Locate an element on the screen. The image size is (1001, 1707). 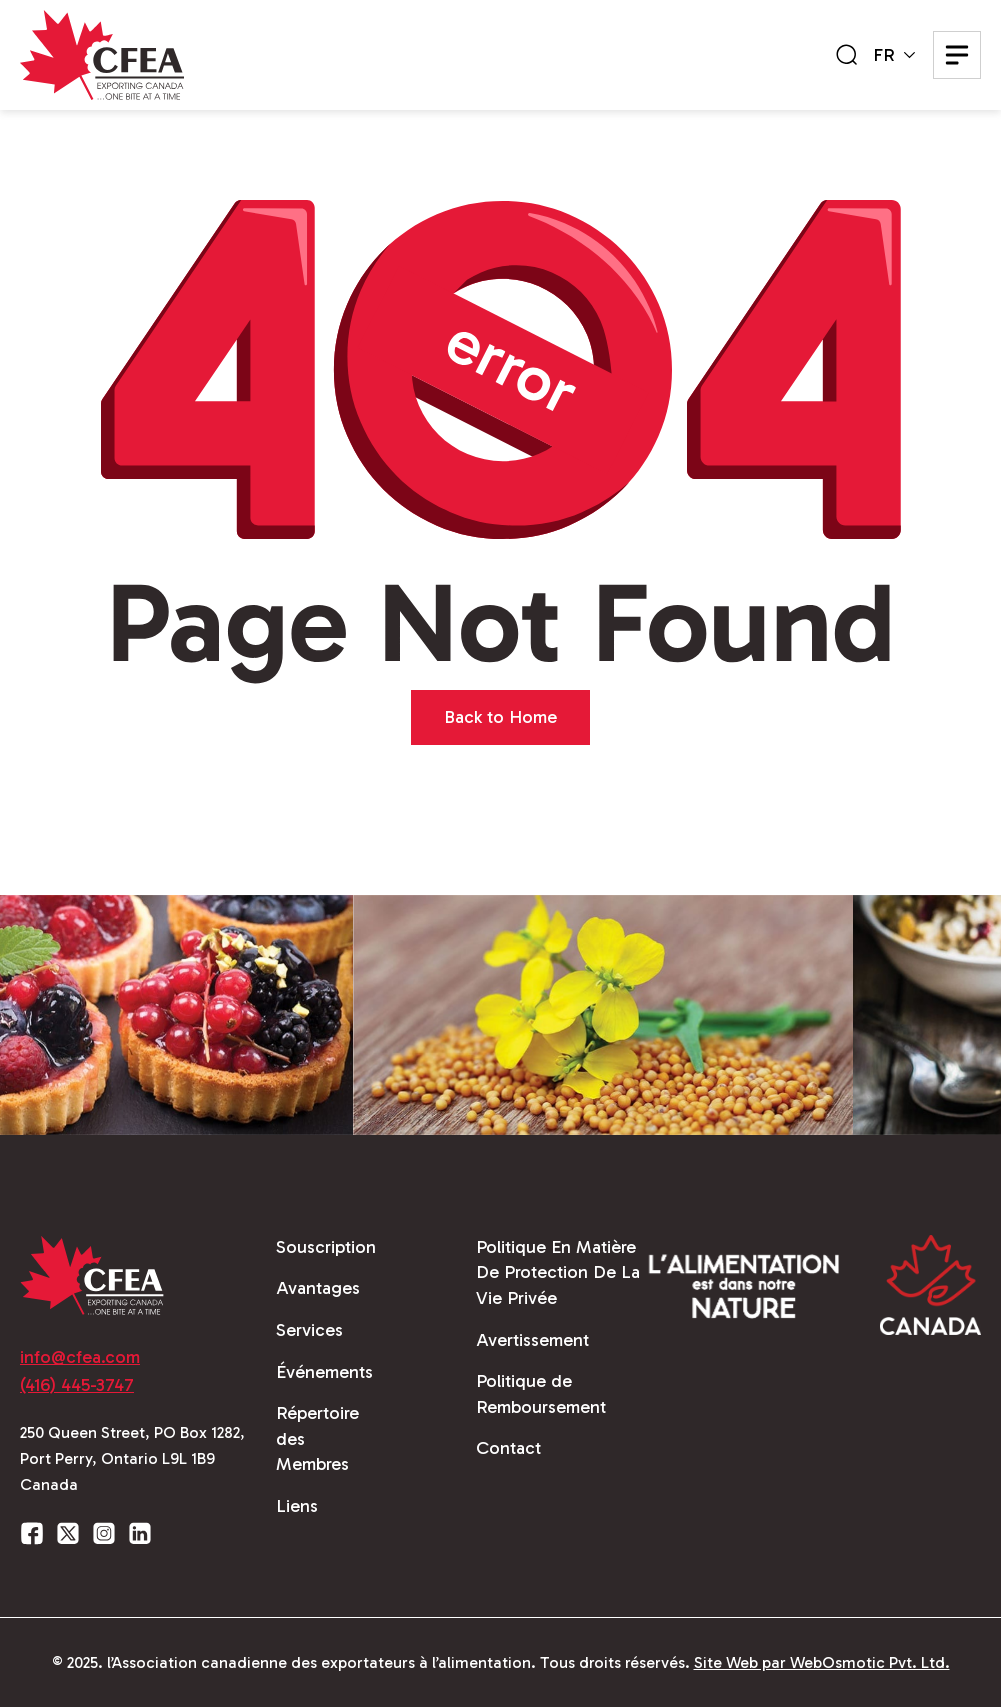
(416) 445-3747 is located at coordinates (77, 1385).